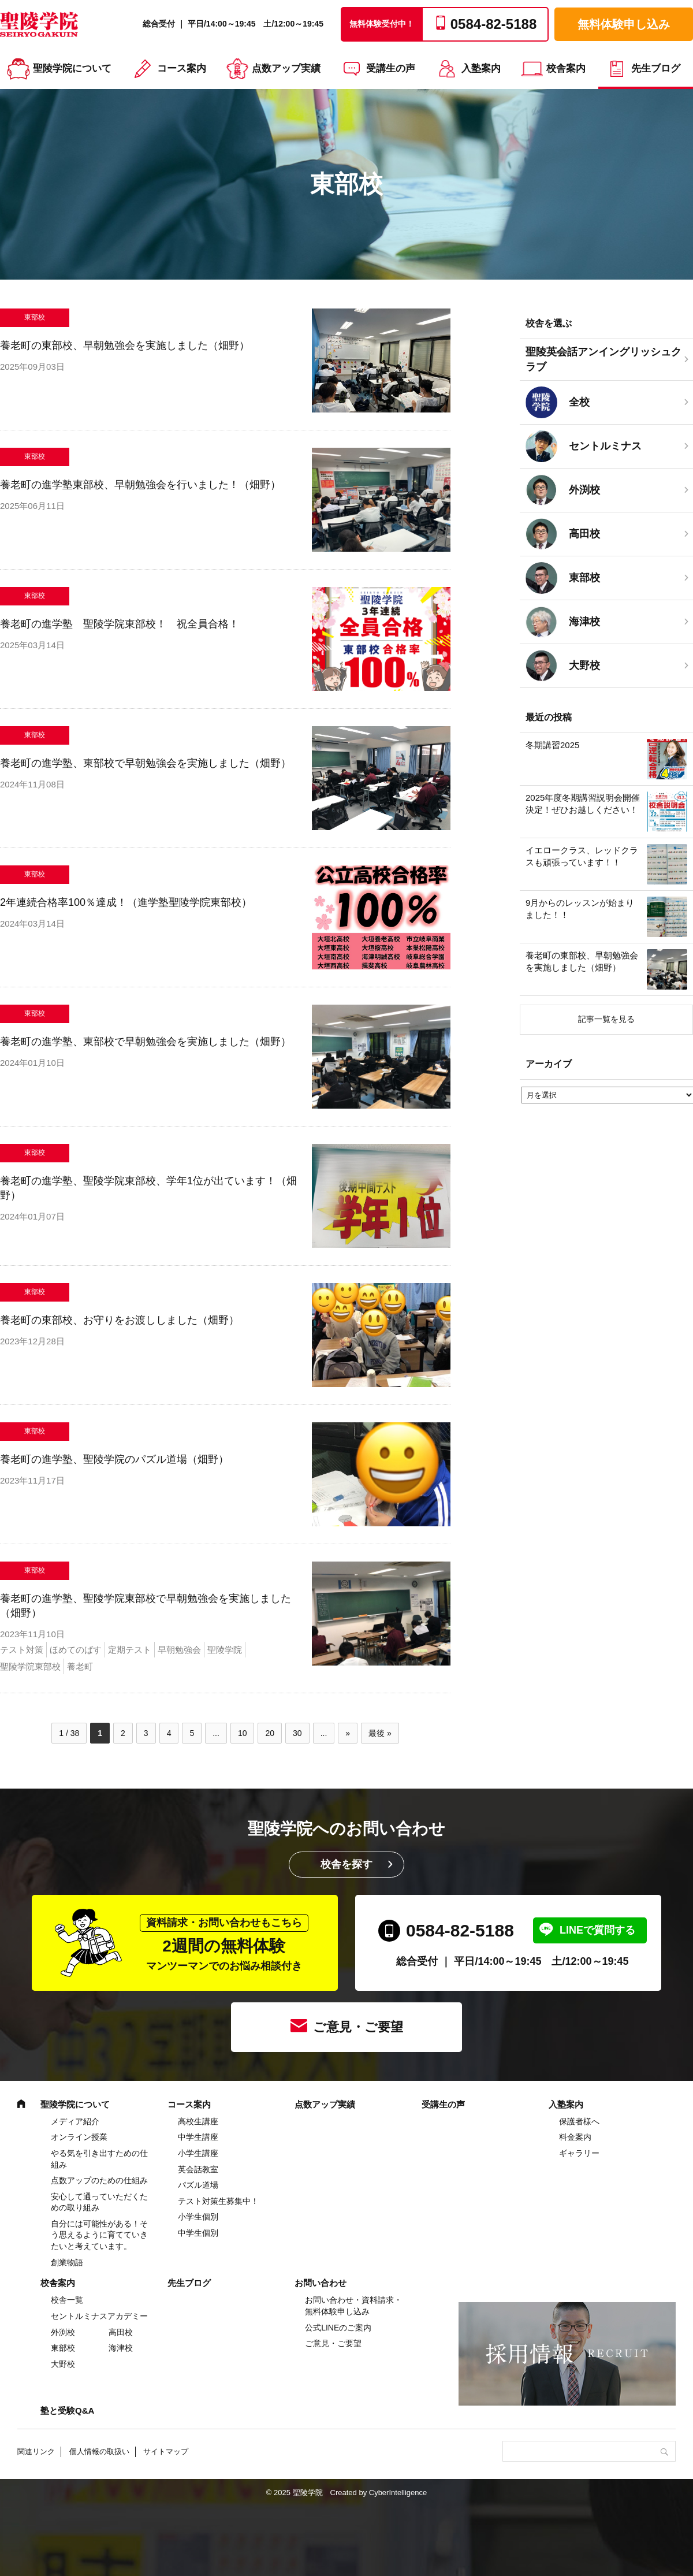 The image size is (693, 2576). Describe the element at coordinates (583, 804) in the screenshot. I see `2025年度冬期講習説明会開催決定！ぜひお越しください！` at that location.